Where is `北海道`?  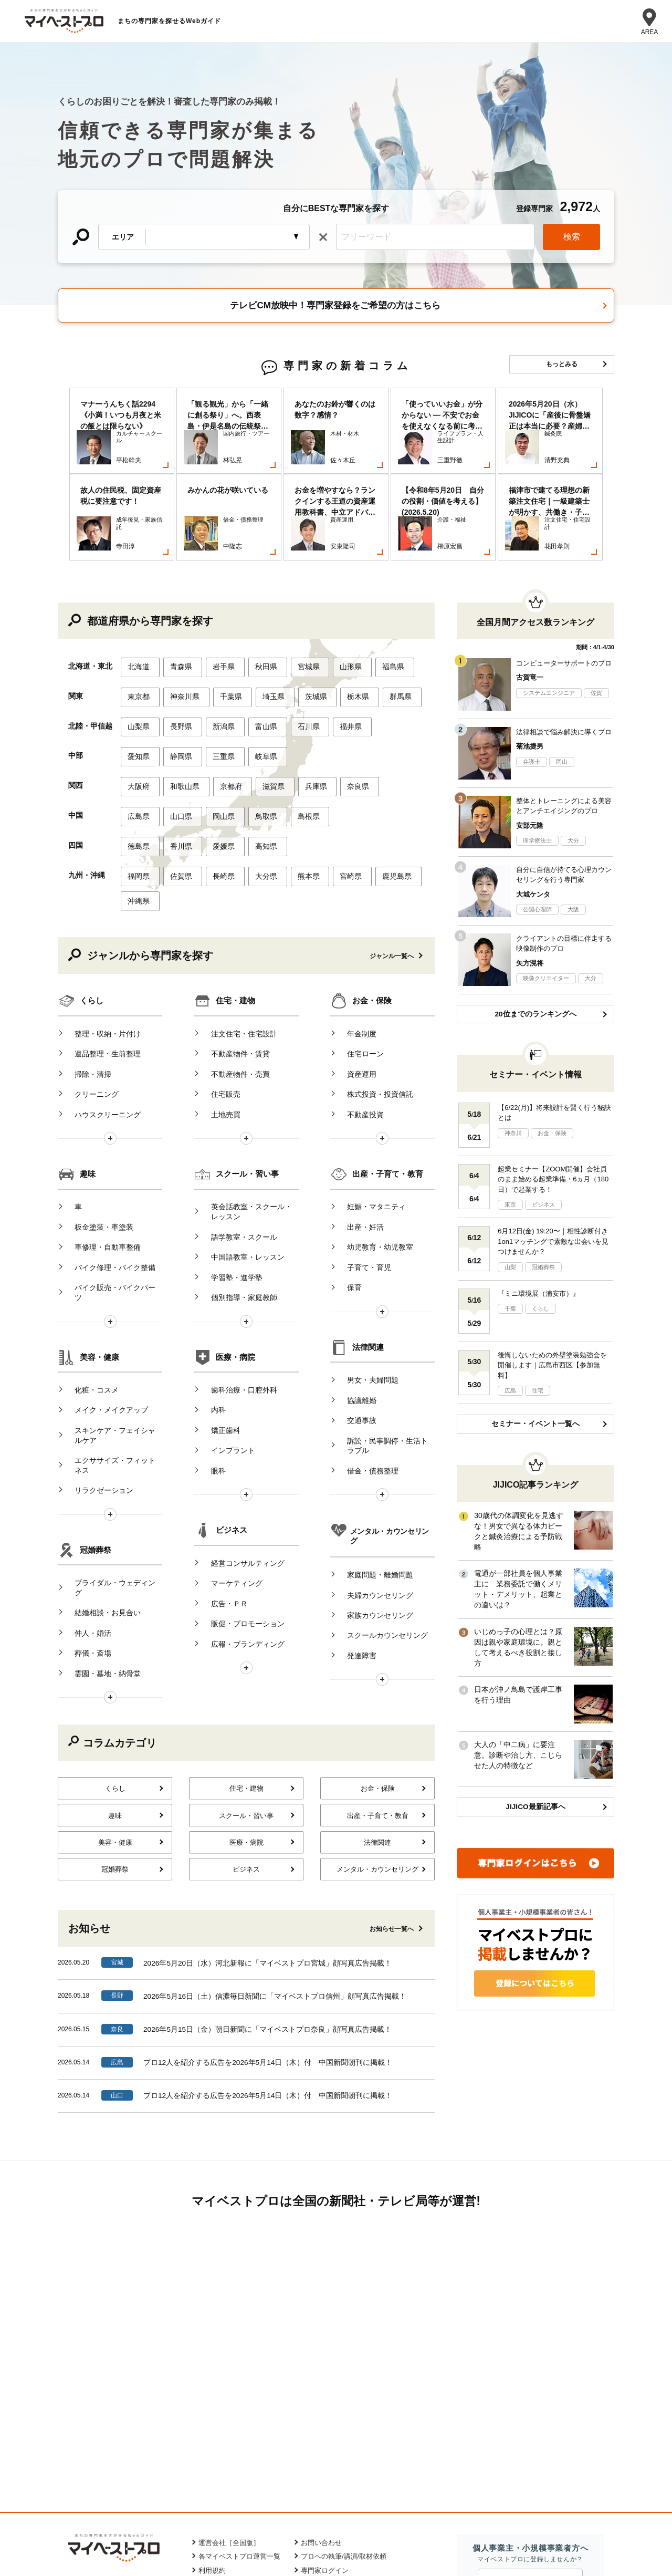
北海道 is located at coordinates (139, 615).